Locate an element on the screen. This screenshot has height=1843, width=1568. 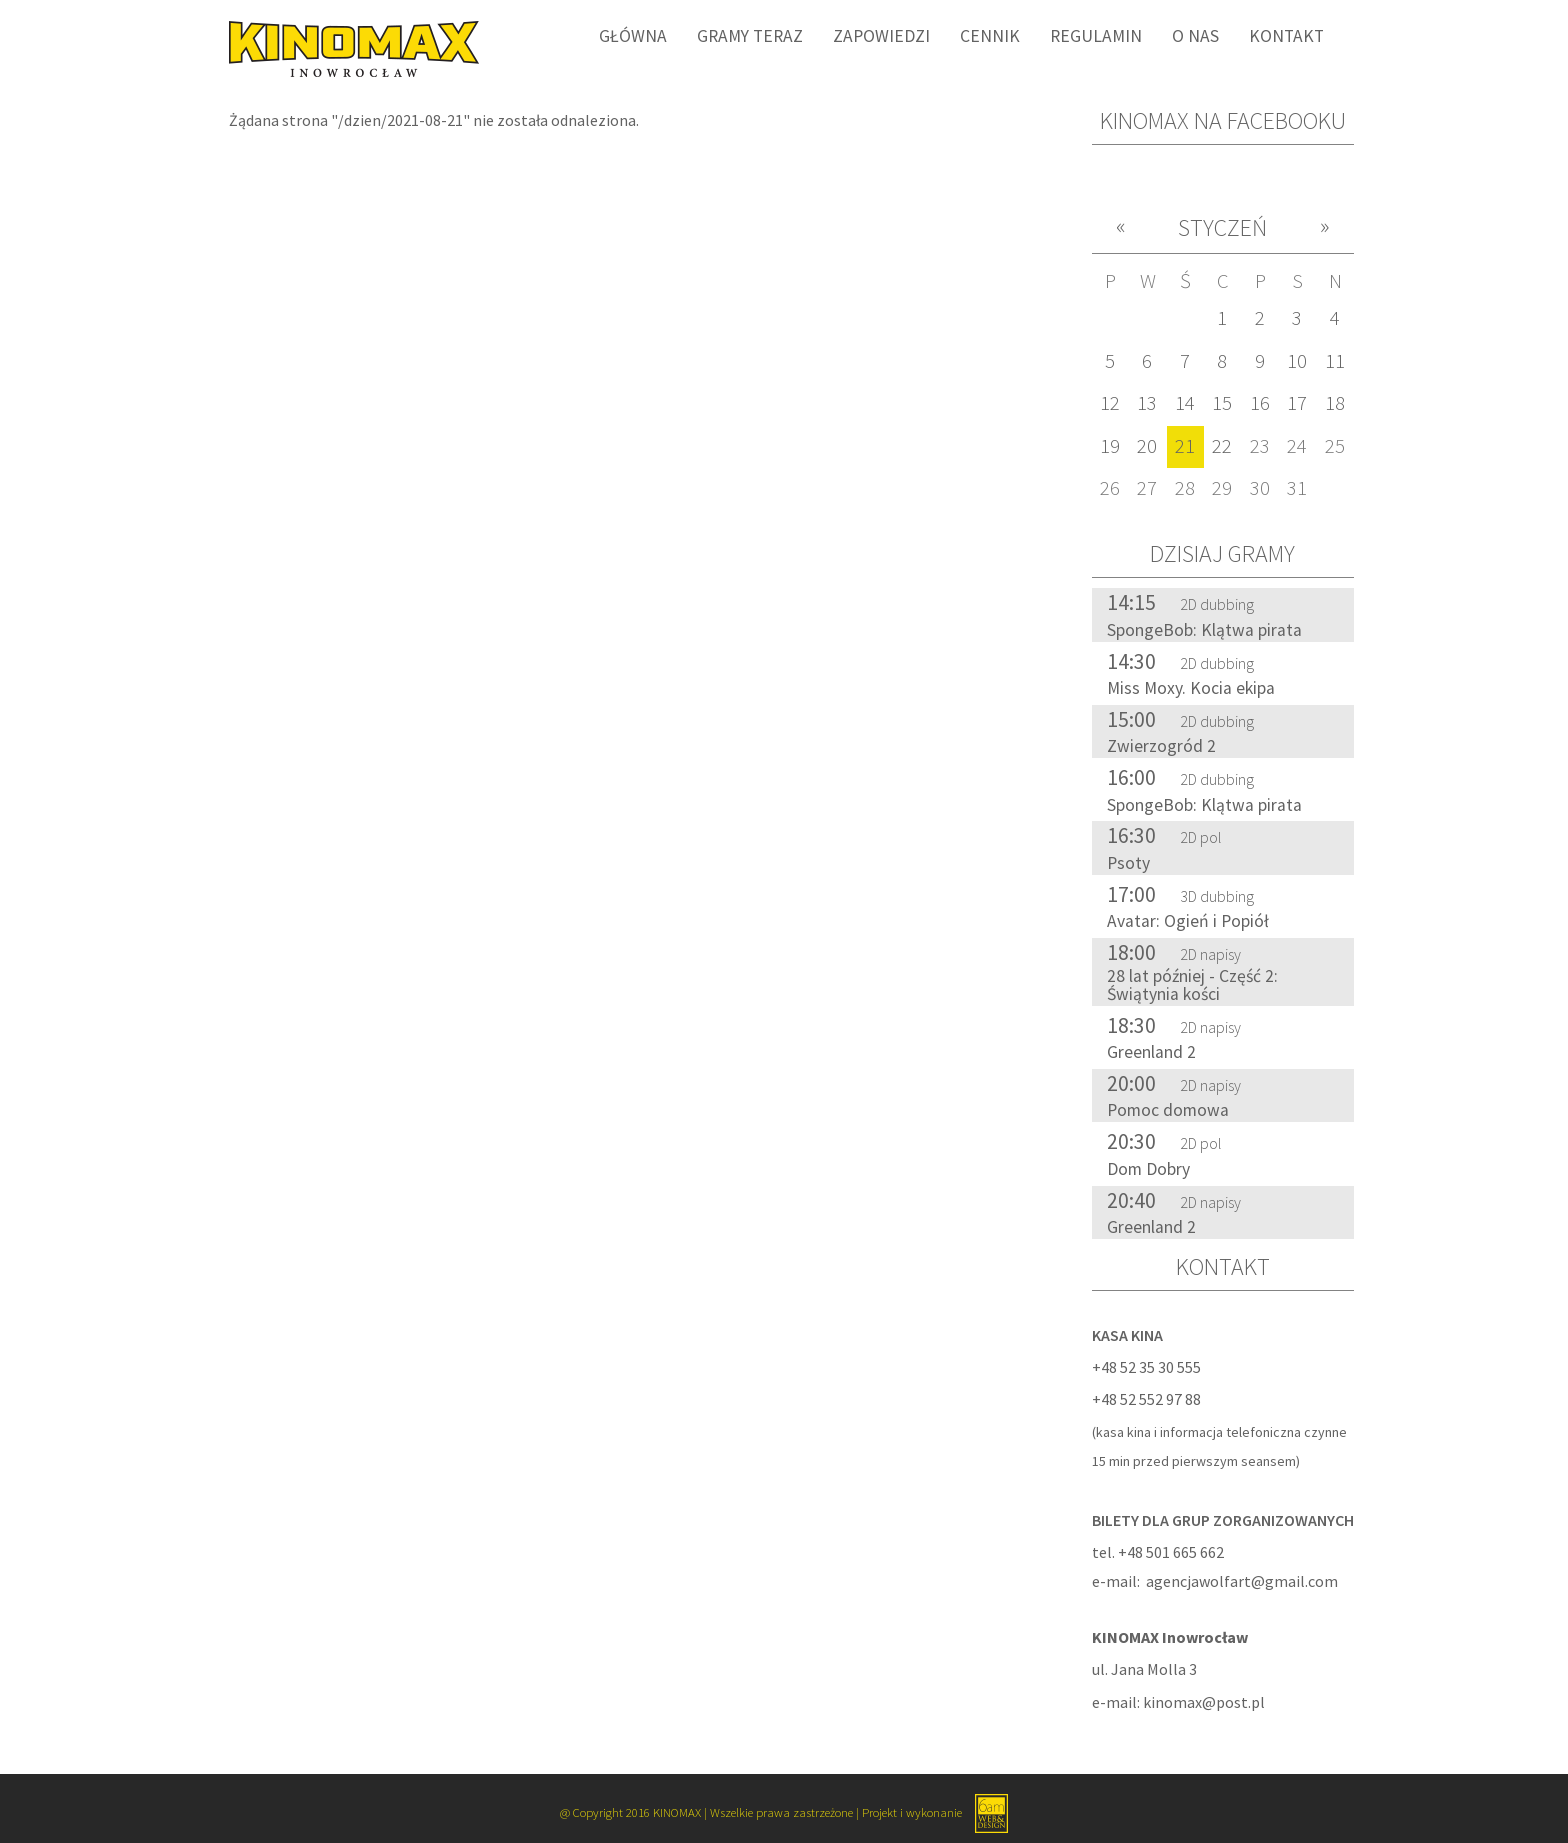
kinomax@post.pl is located at coordinates (1204, 1702).